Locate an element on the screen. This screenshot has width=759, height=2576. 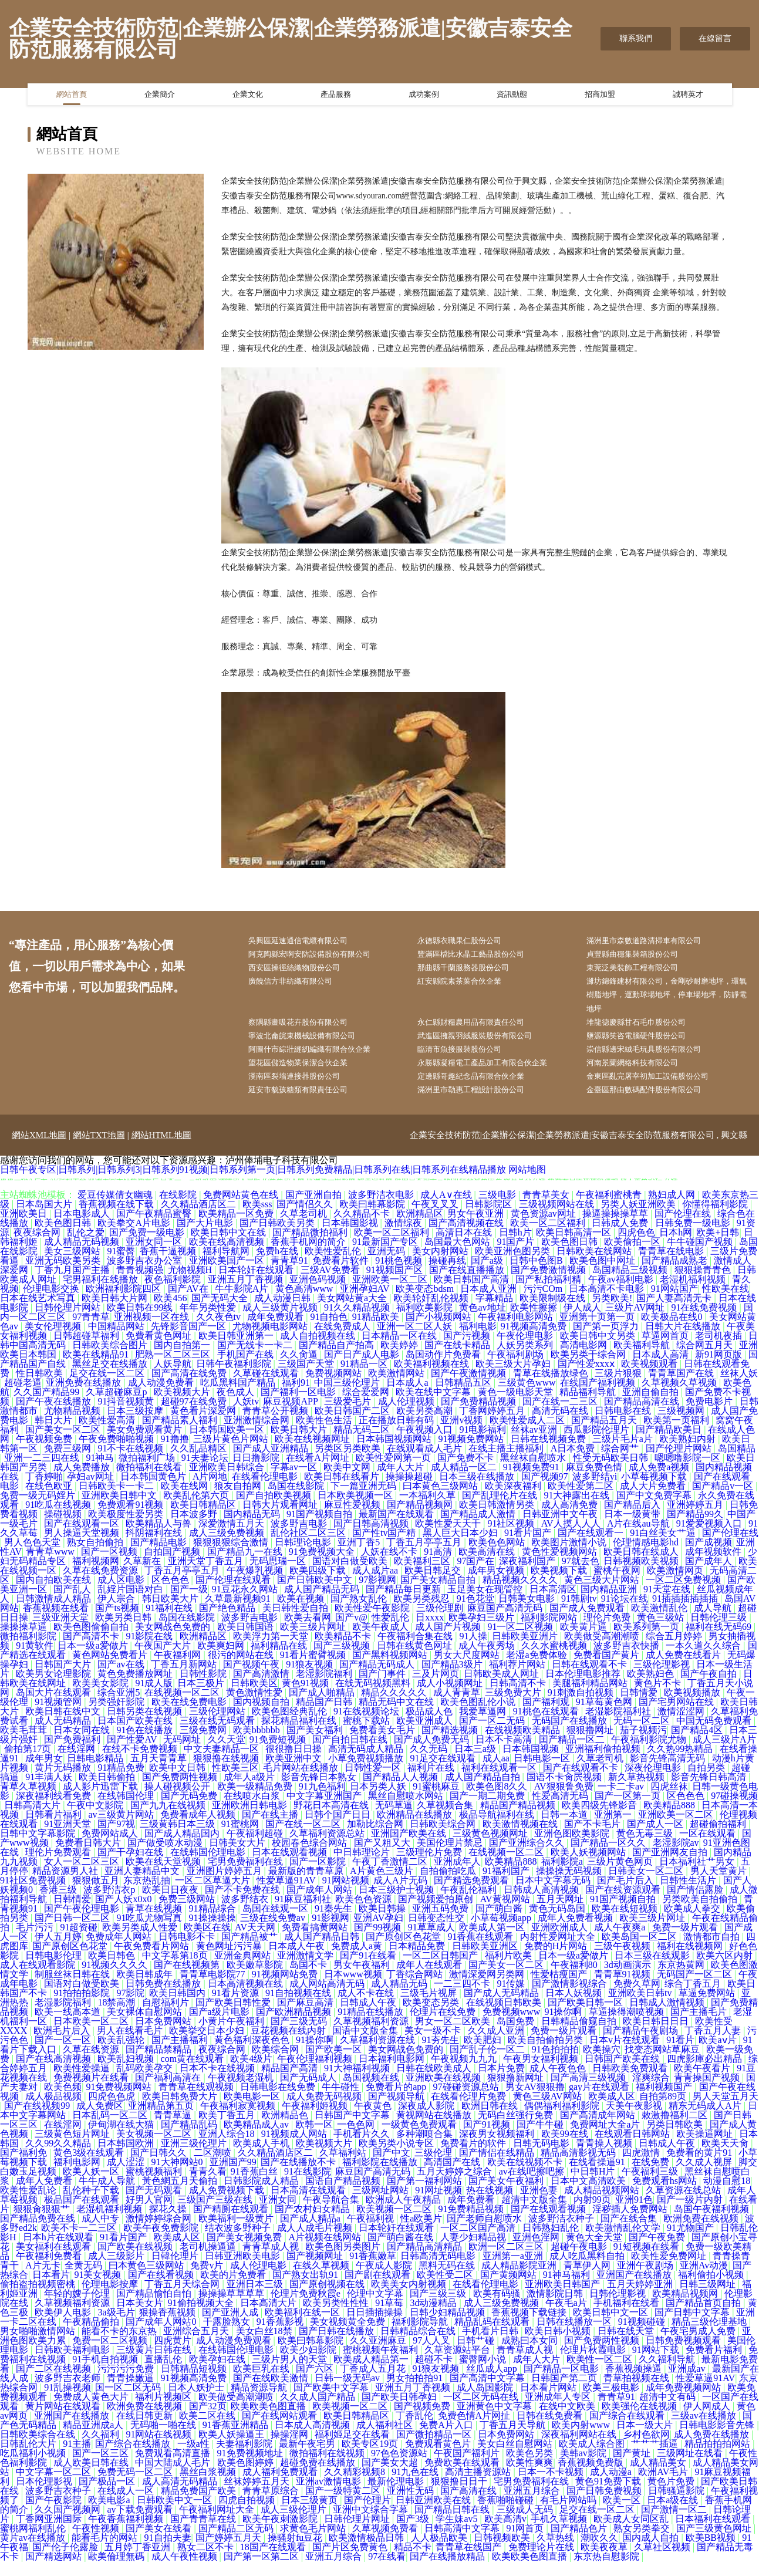
久久亚洲麻豆 is located at coordinates (379, 2355).